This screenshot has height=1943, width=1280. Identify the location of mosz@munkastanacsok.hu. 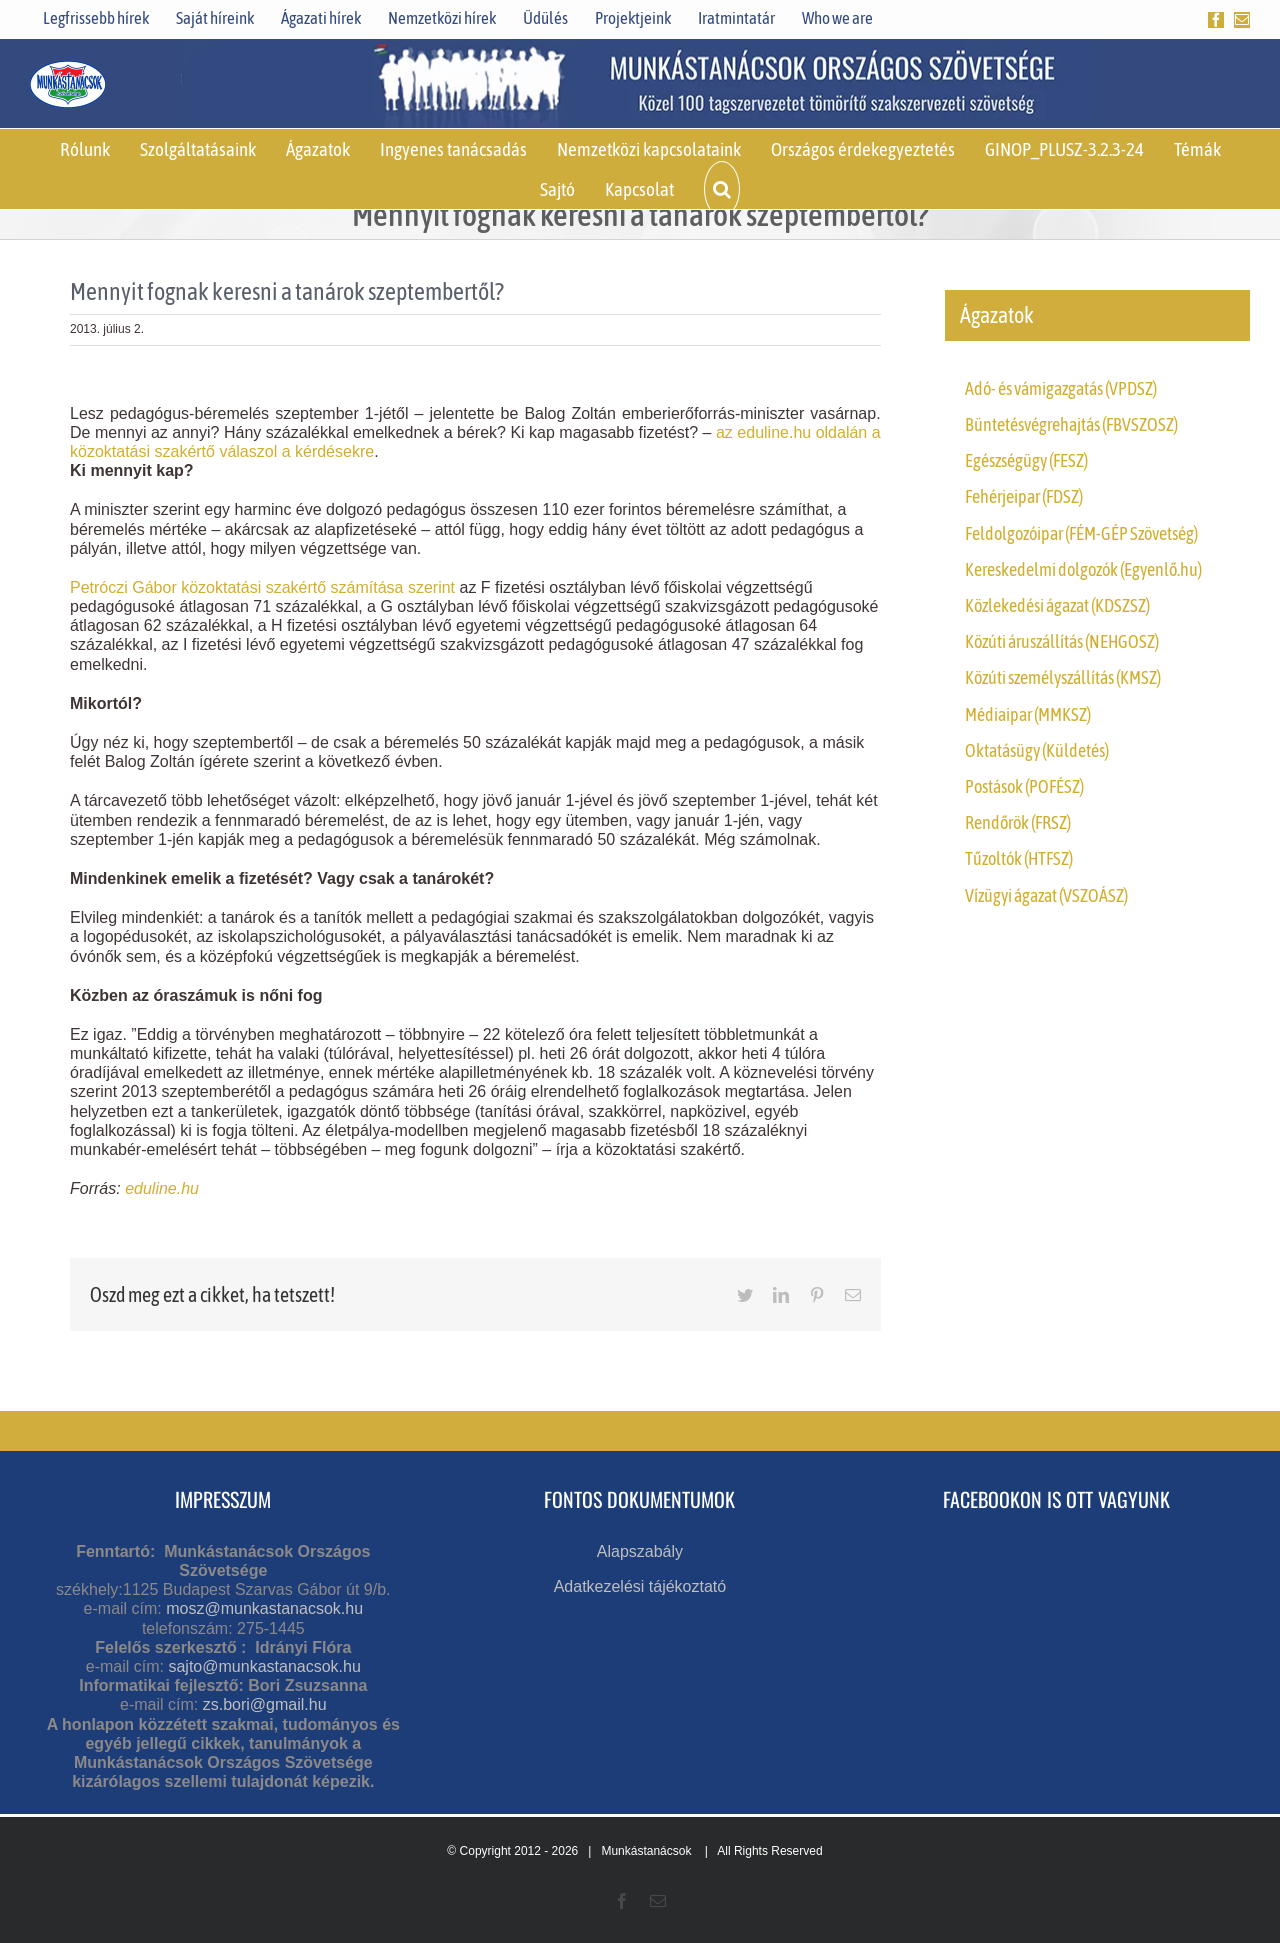
(264, 1608).